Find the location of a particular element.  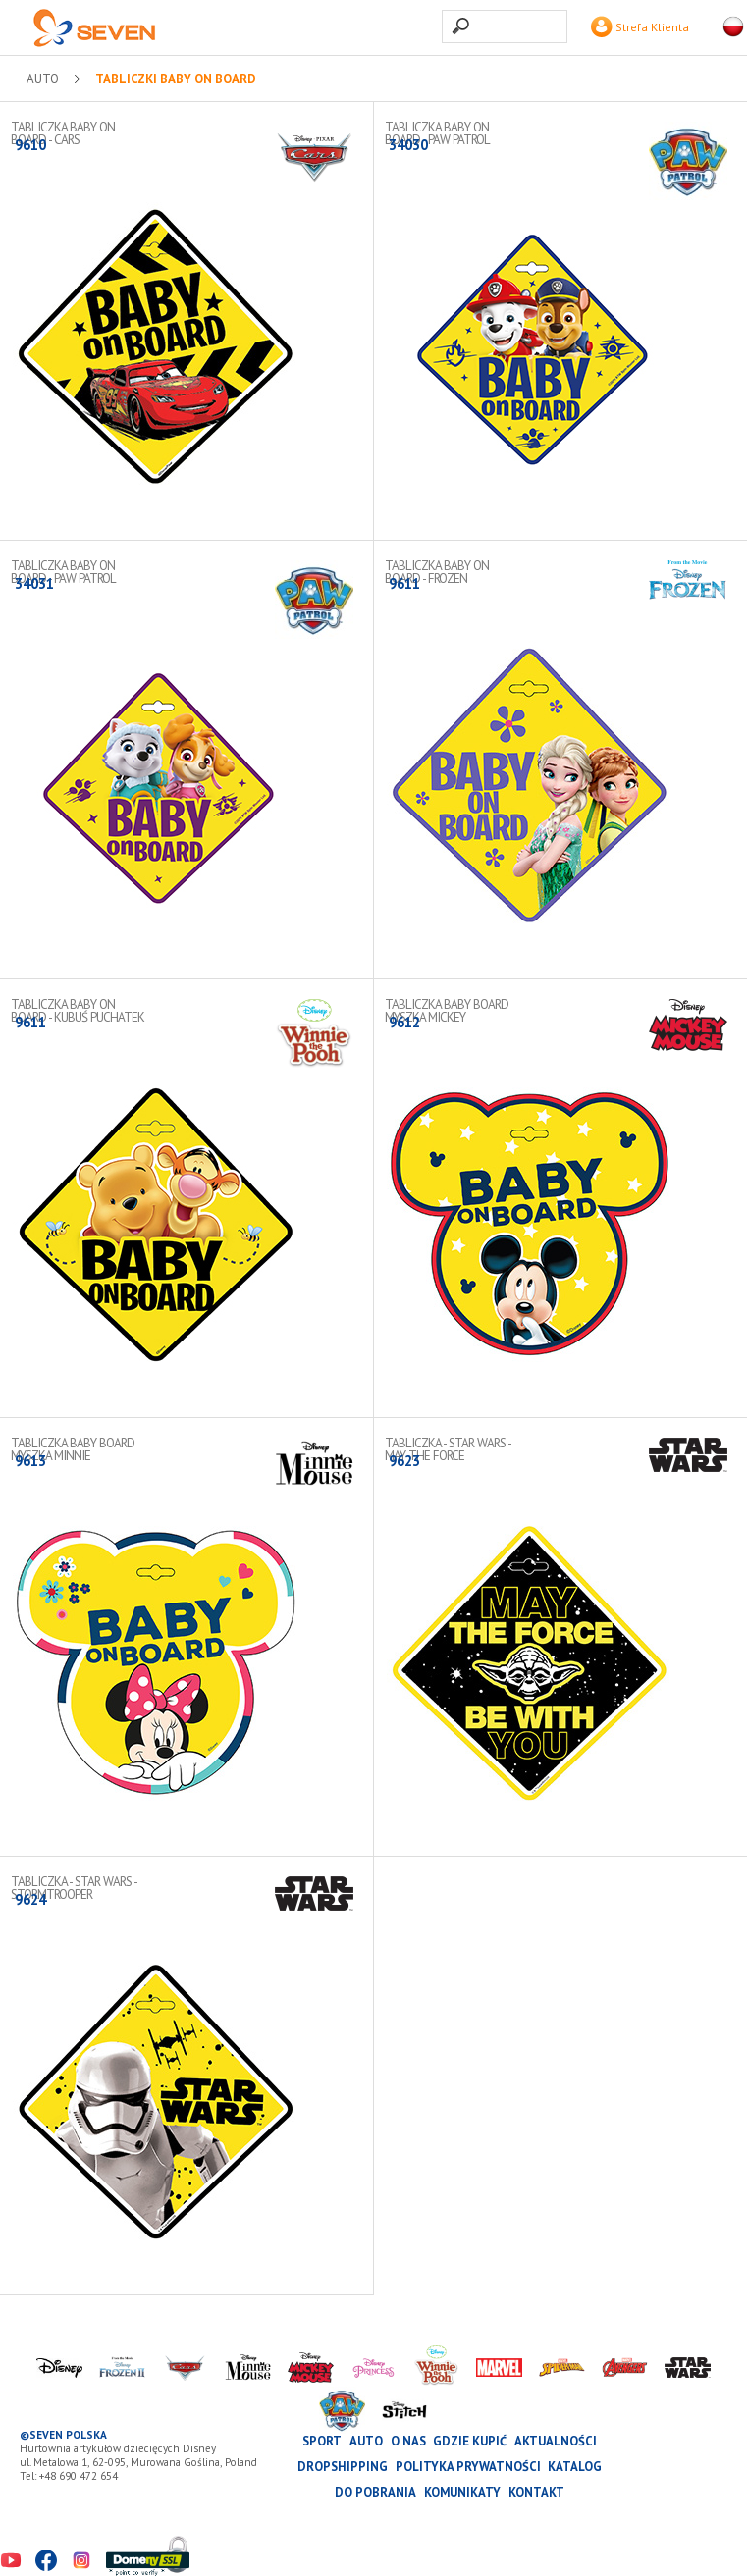

katalog is located at coordinates (575, 2466).